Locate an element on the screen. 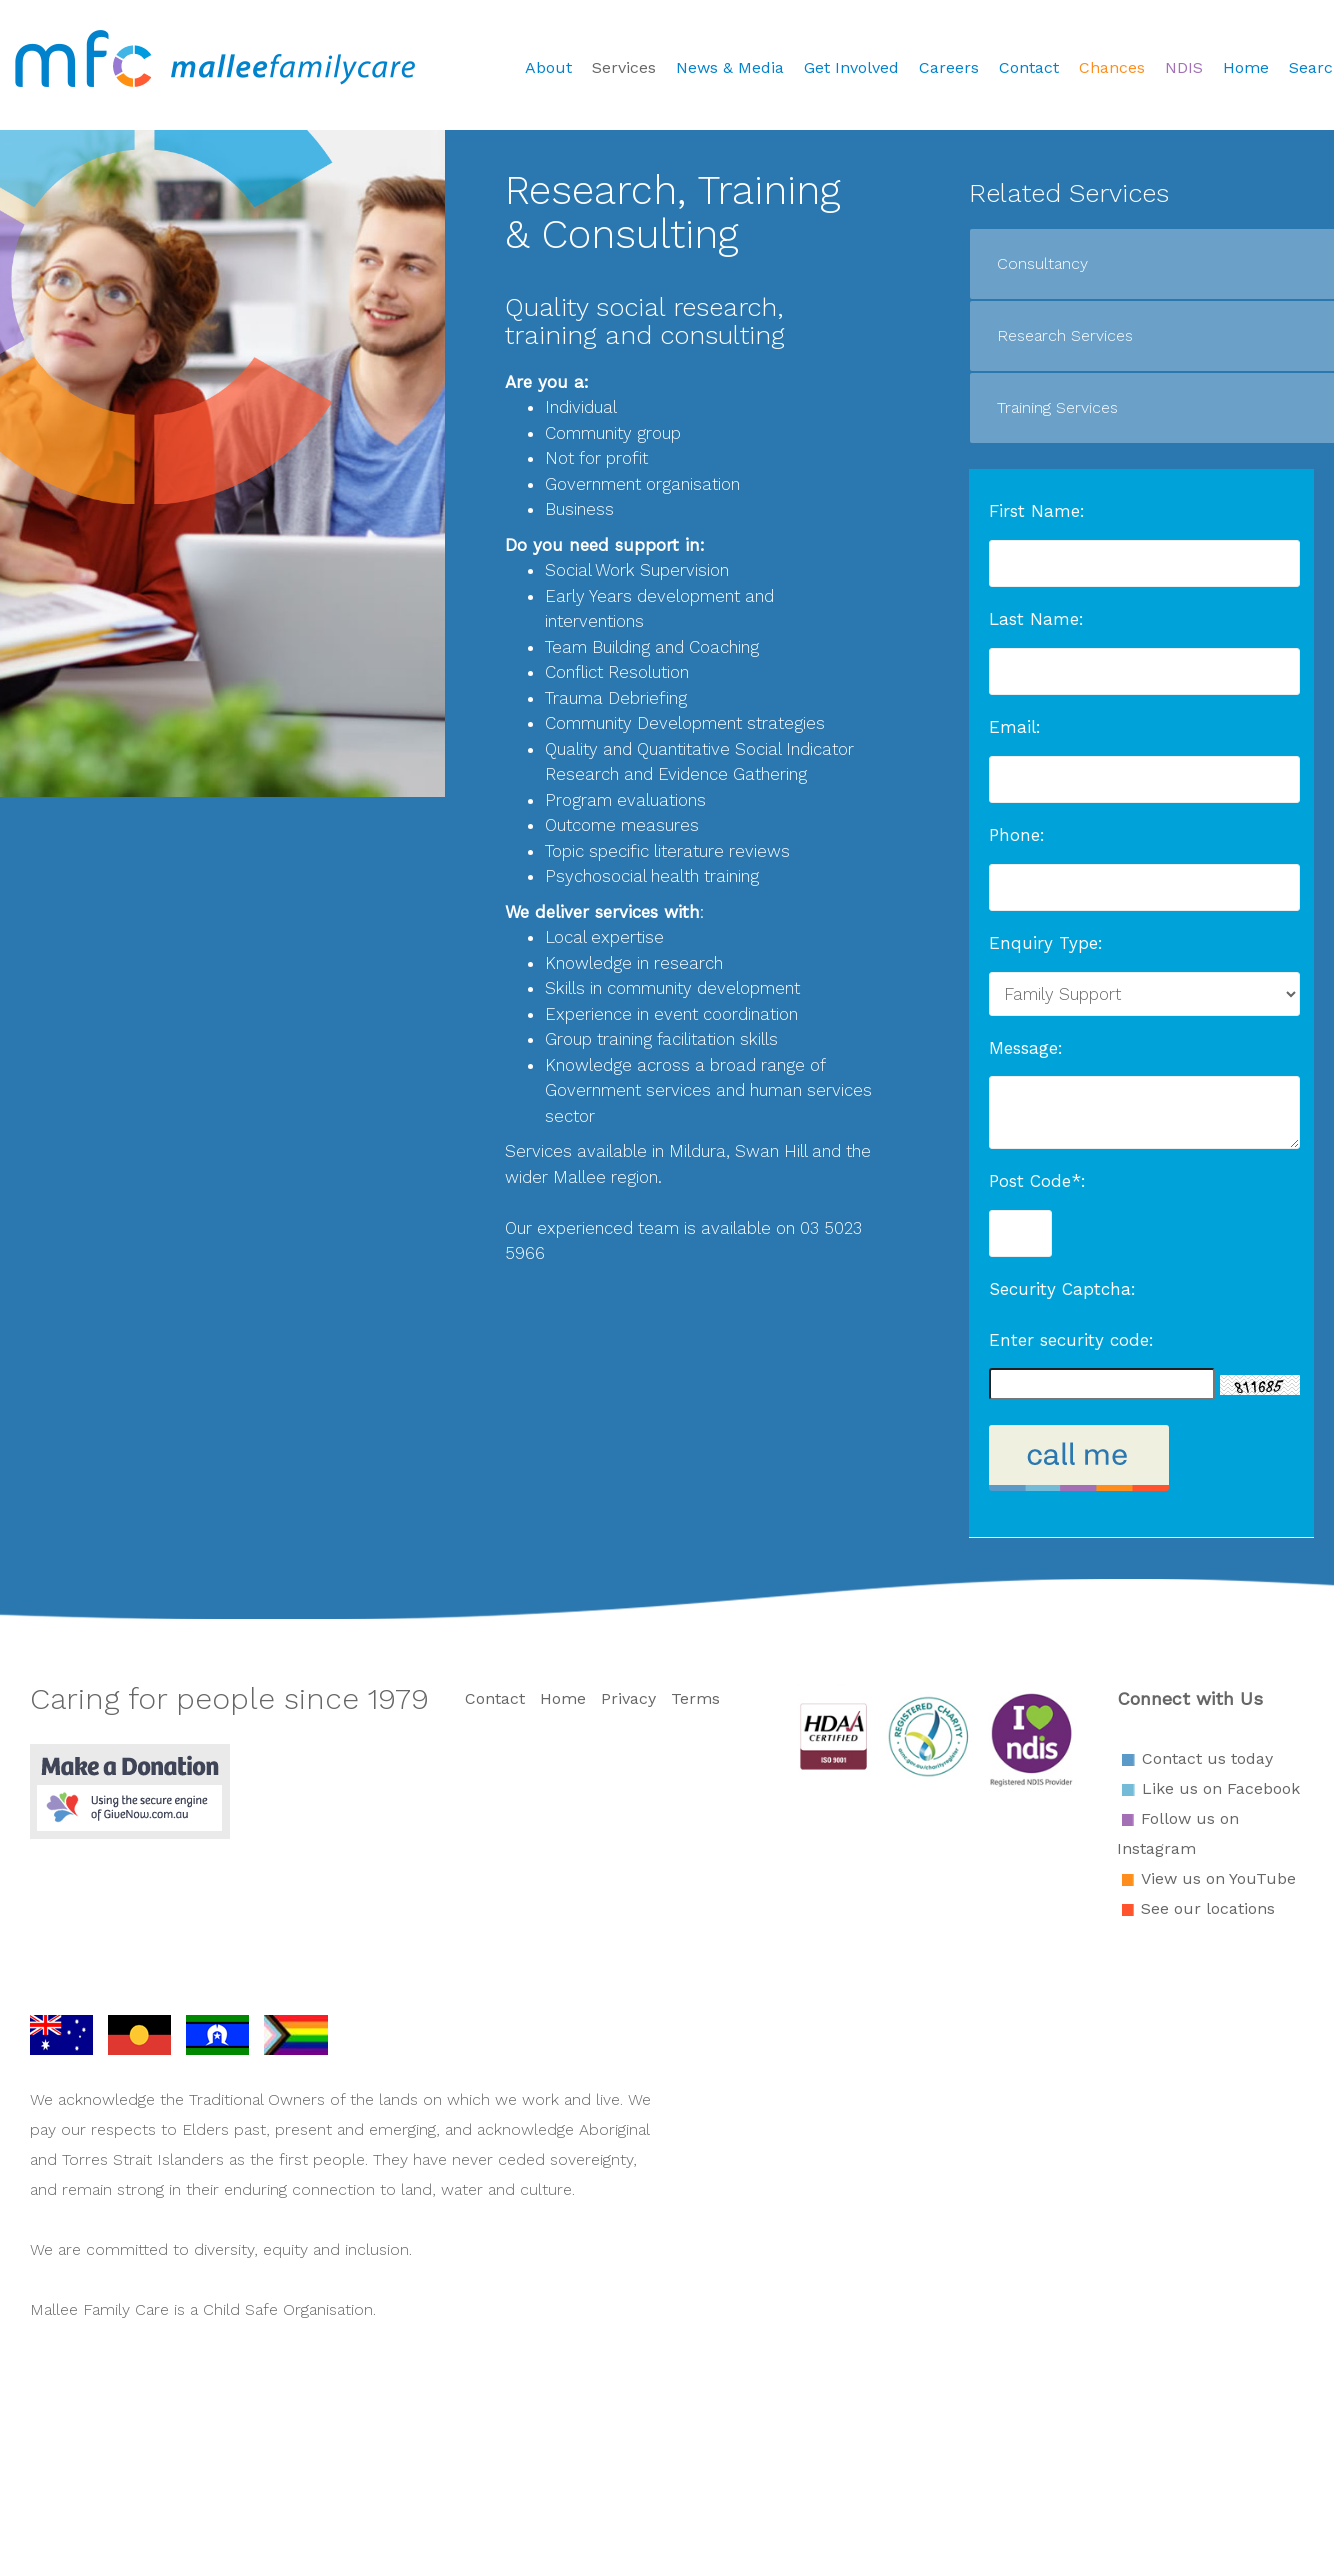 This screenshot has width=1334, height=2562. Services is located at coordinates (624, 67).